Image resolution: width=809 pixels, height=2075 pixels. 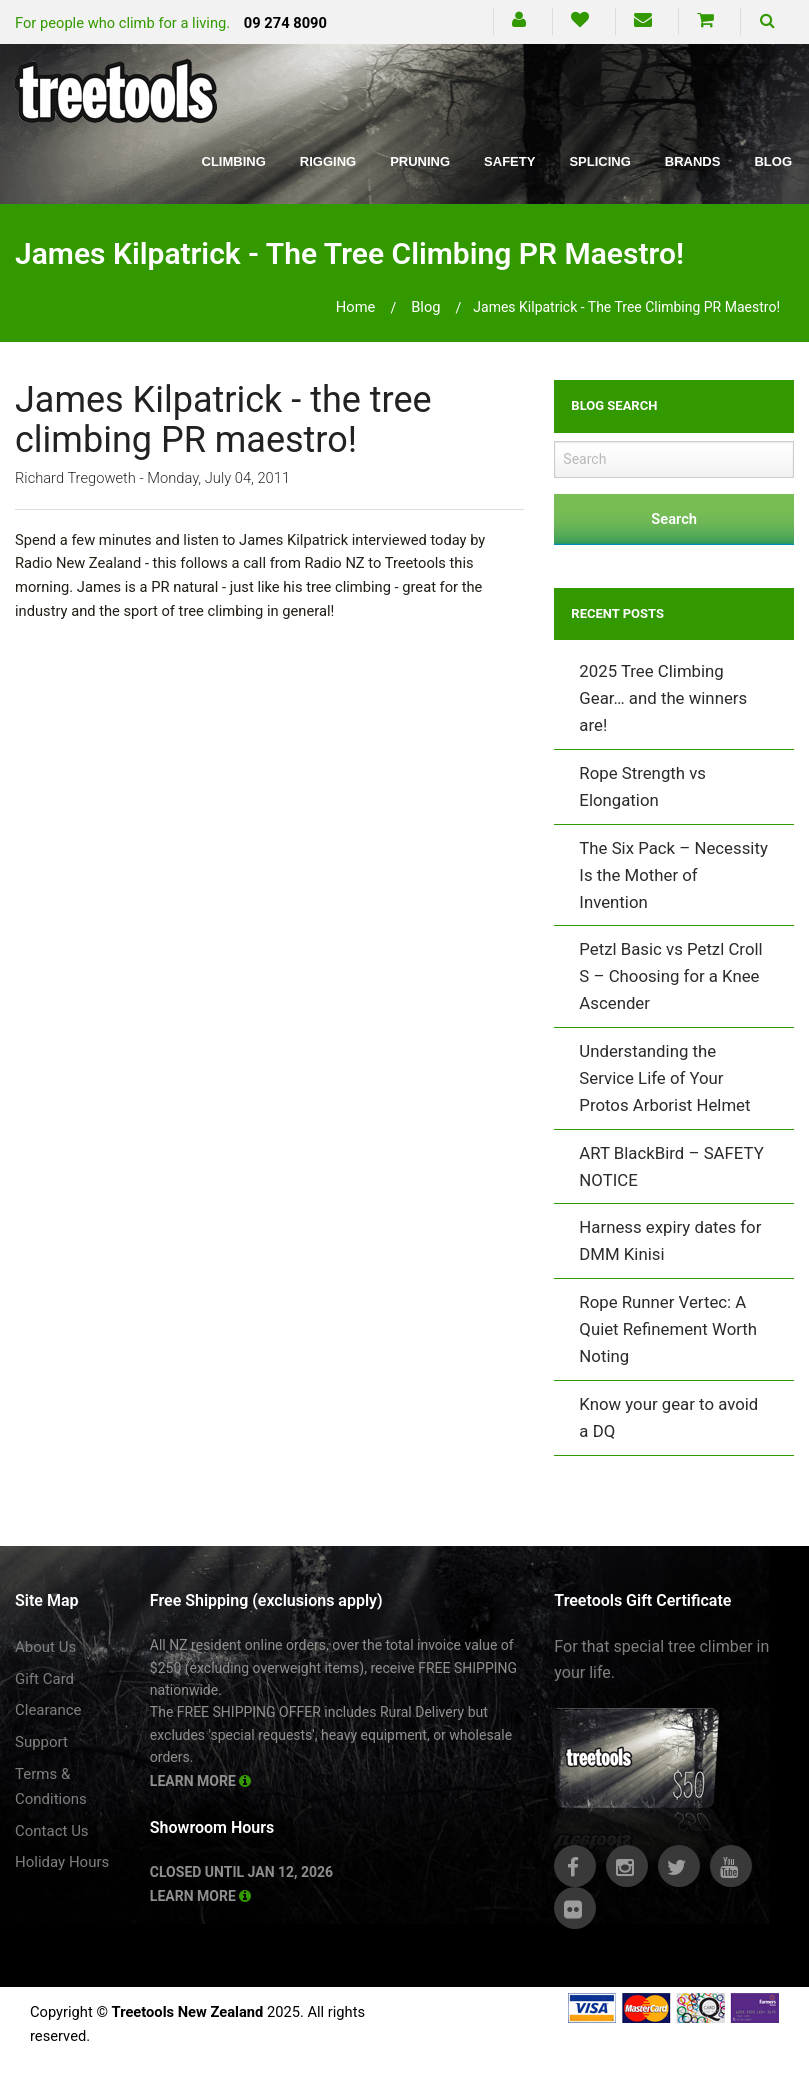 I want to click on Climbing, so click(x=234, y=161).